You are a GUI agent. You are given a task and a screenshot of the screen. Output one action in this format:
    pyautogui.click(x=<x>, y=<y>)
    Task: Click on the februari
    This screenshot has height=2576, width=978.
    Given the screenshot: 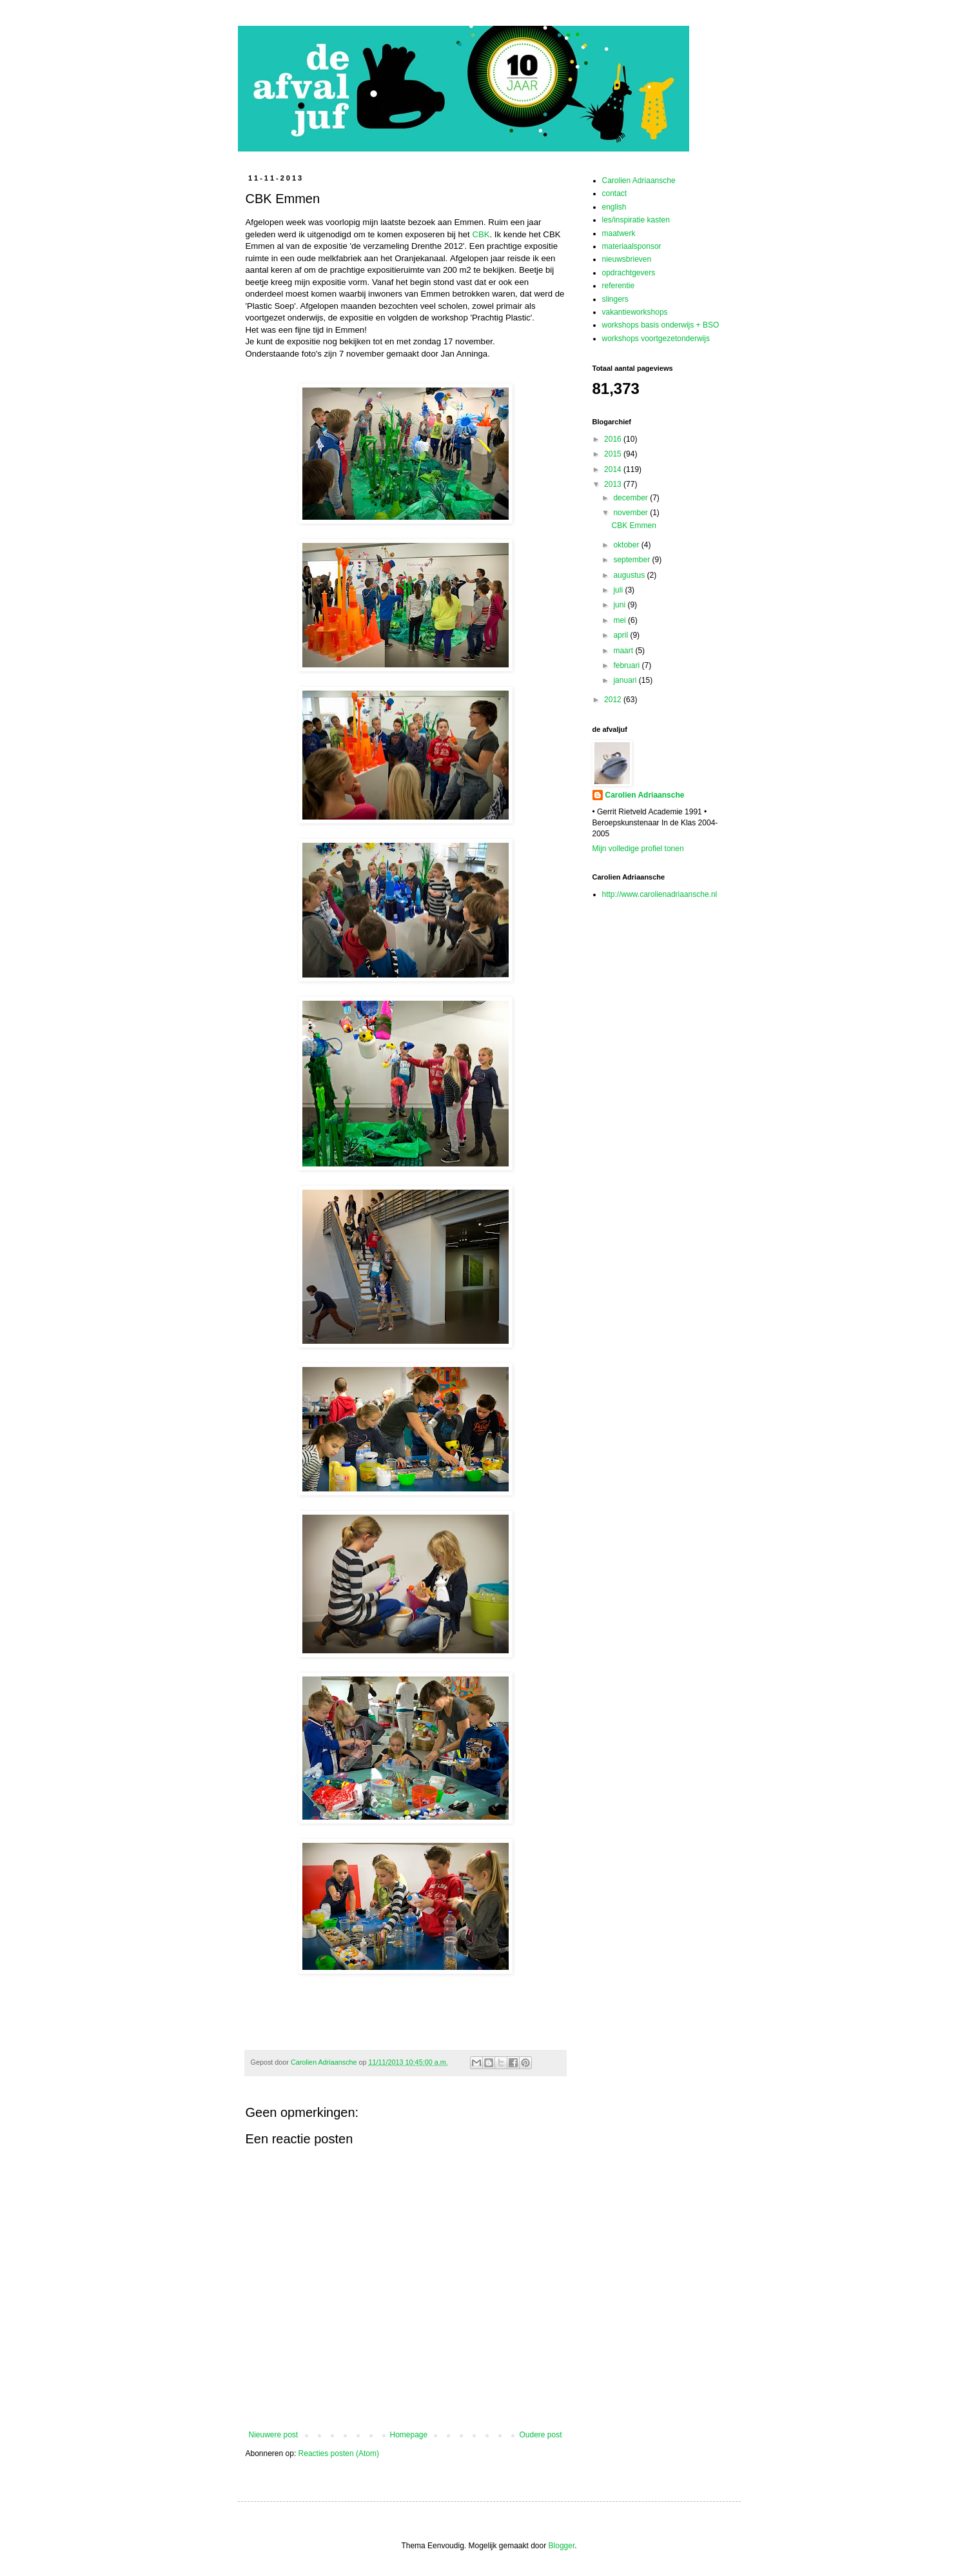 What is the action you would take?
    pyautogui.click(x=627, y=665)
    